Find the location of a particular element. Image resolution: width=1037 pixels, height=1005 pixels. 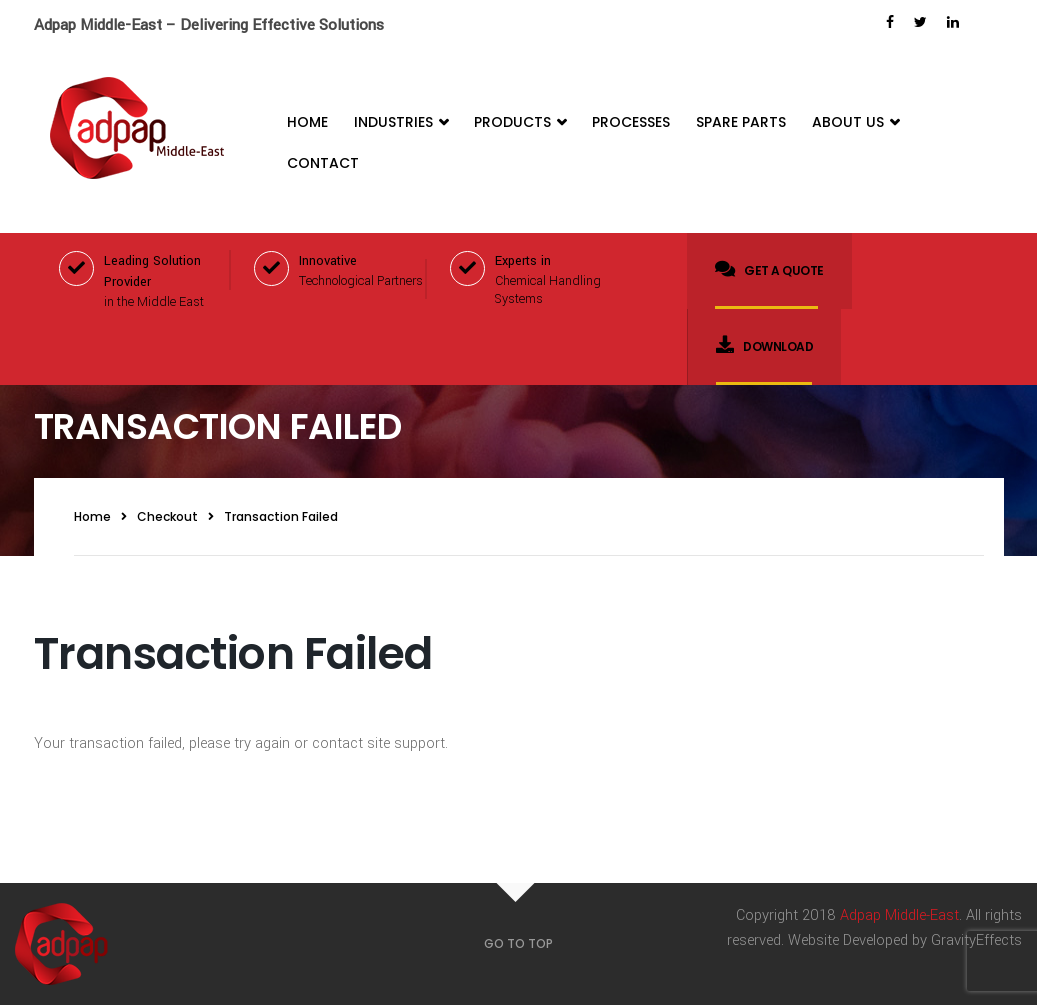

Download is located at coordinates (765, 345).